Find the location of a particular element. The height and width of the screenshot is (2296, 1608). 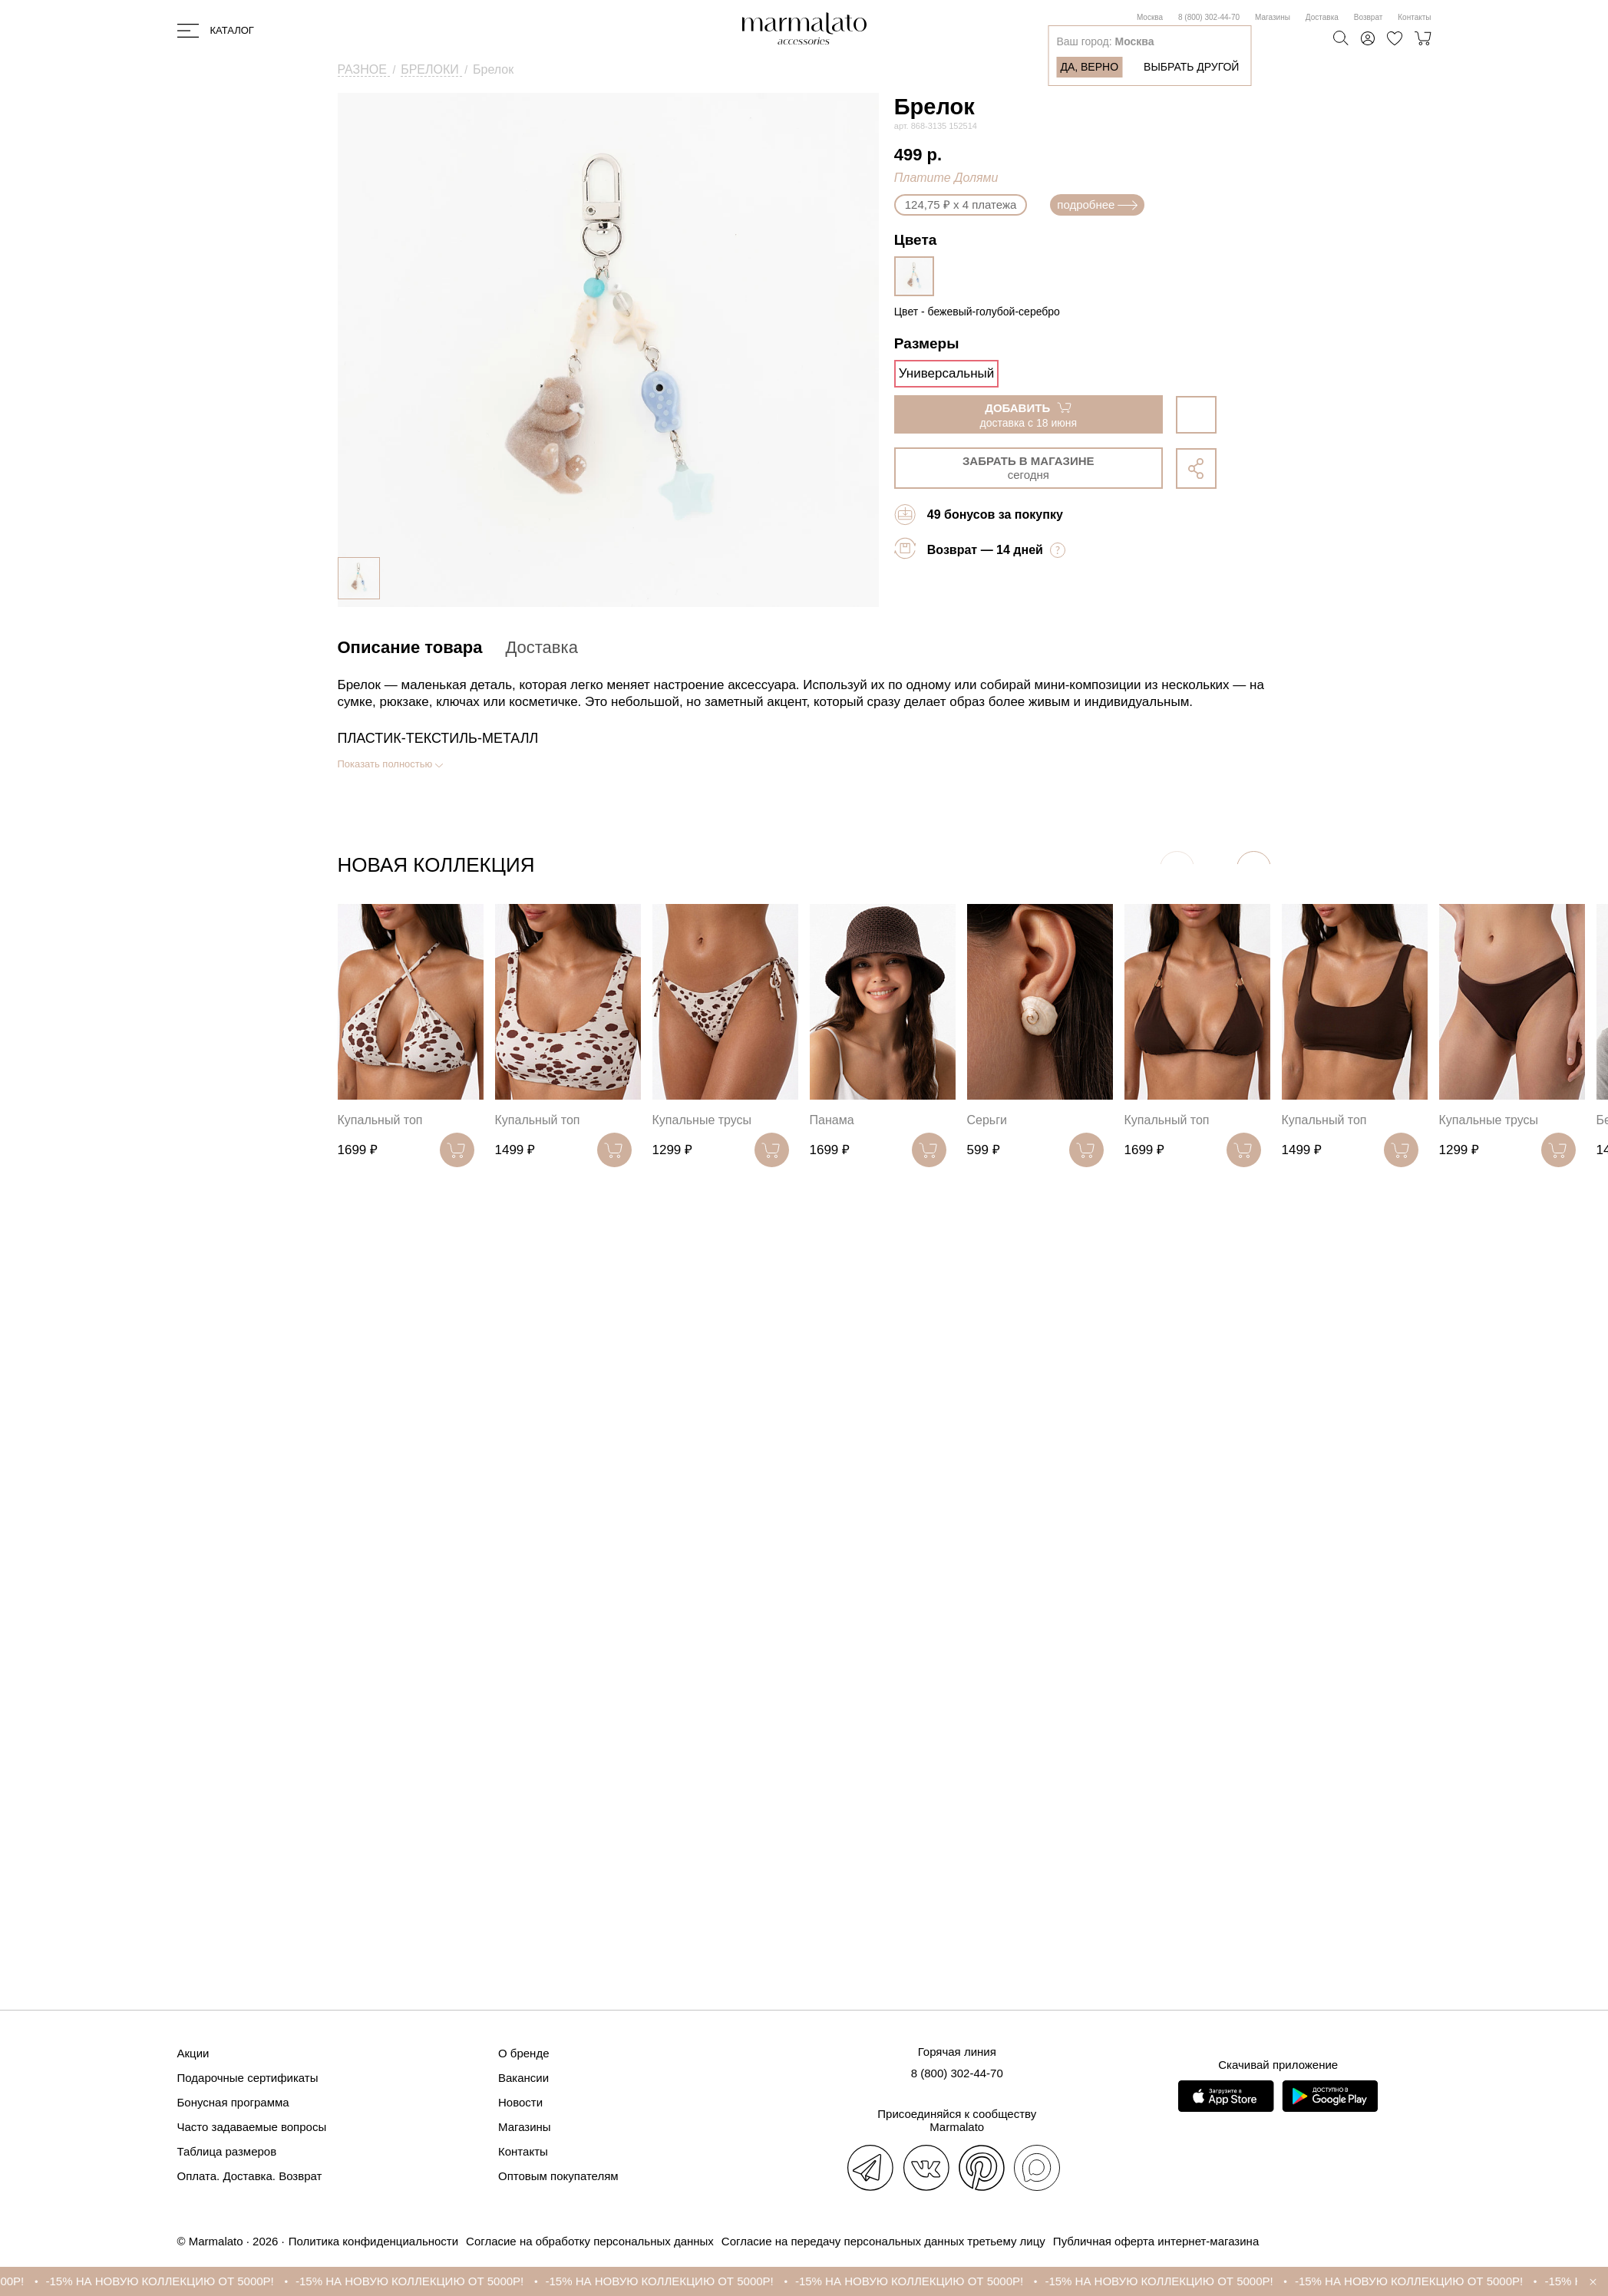

Часто задаваемые вопросы is located at coordinates (252, 2126).